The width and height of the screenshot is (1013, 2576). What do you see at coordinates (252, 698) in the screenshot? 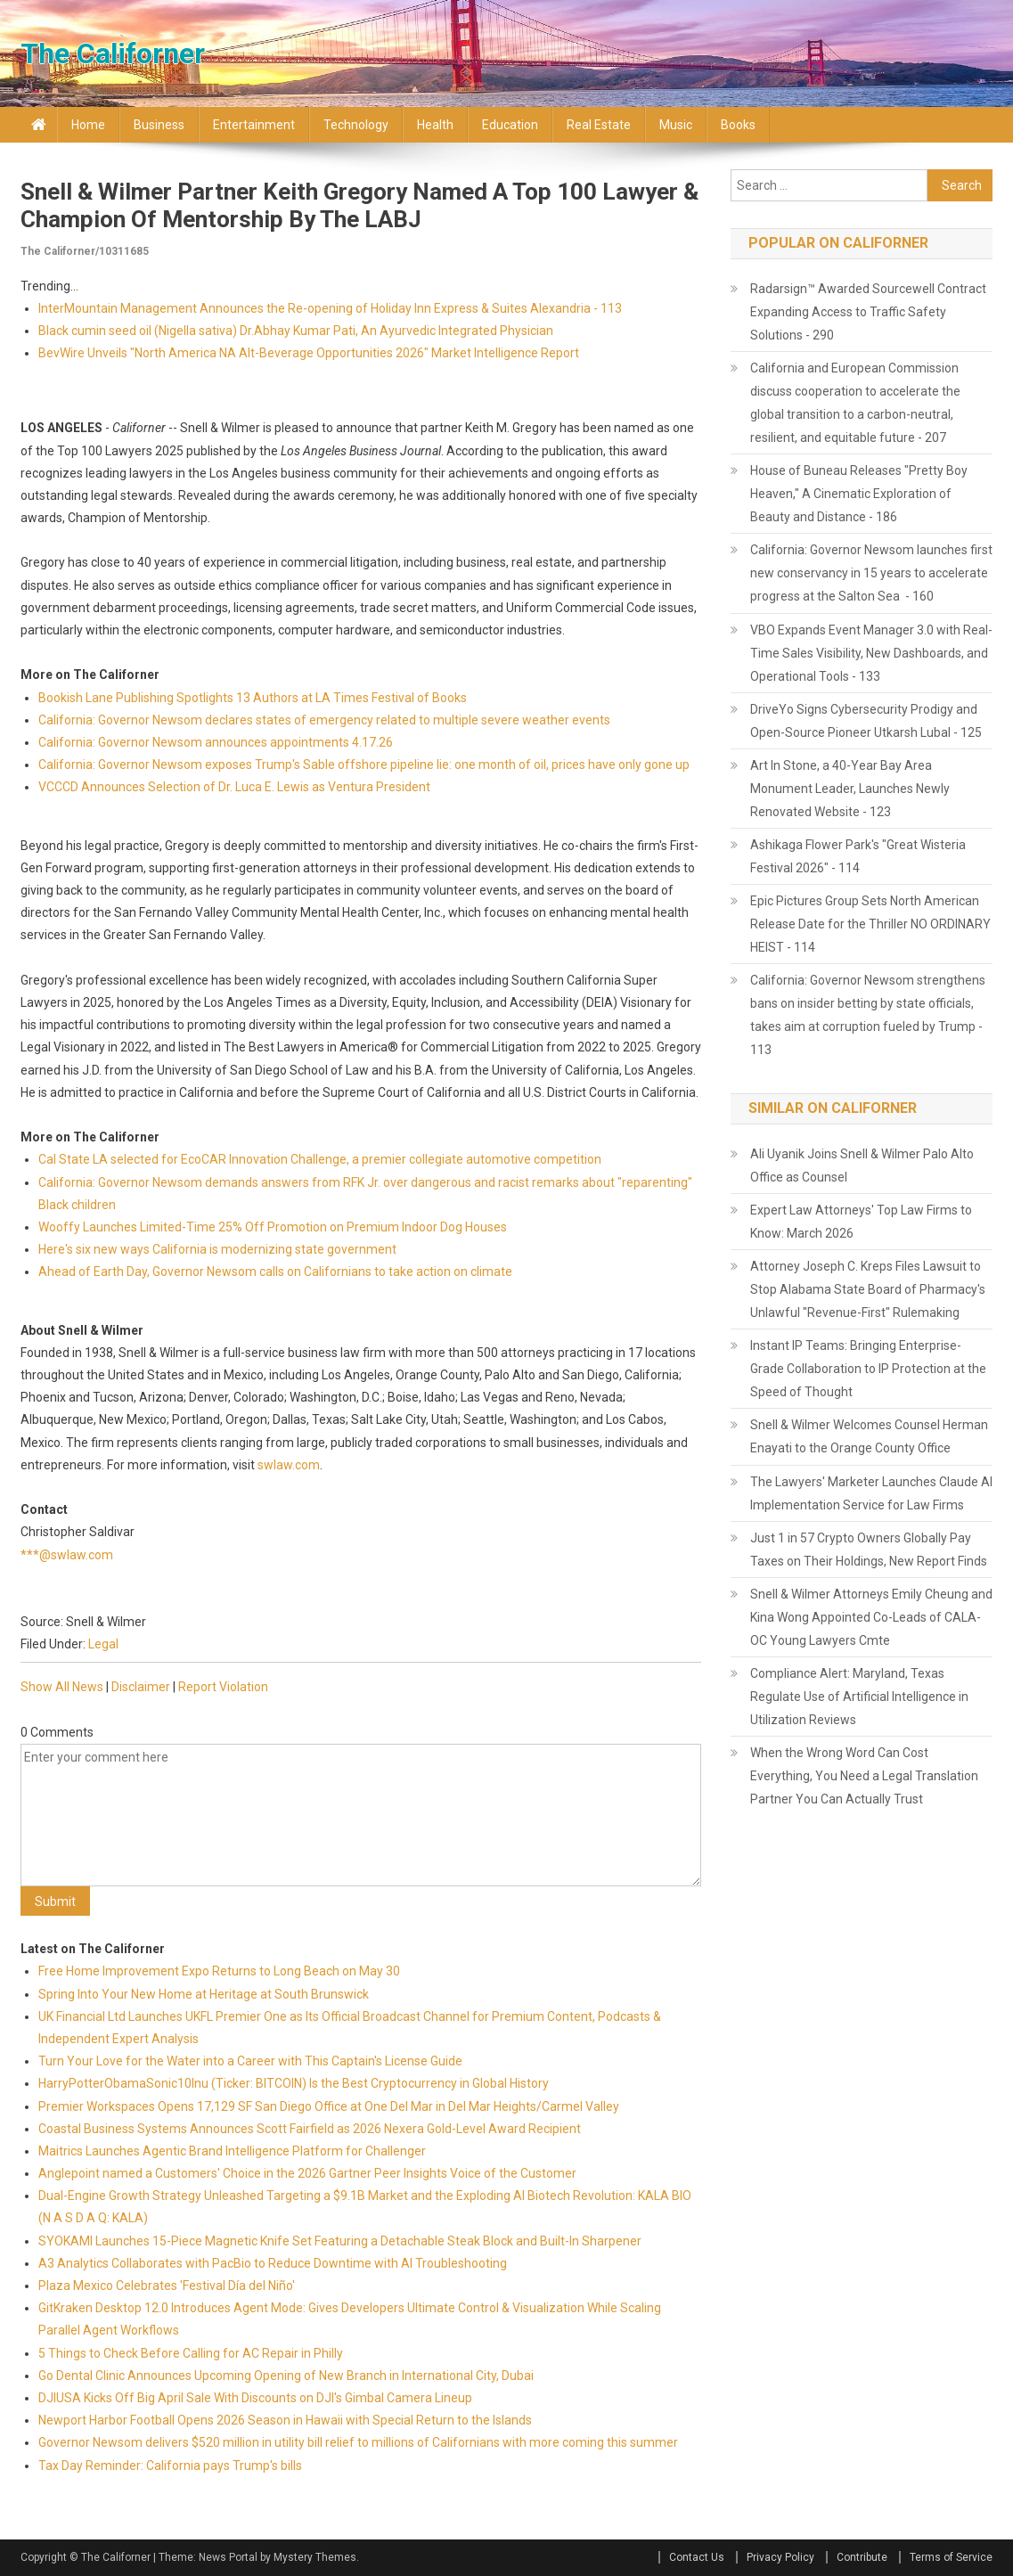
I see `Bookish Lane Publishing Spotlights 13 Authors at LA Times Festival of Books` at bounding box center [252, 698].